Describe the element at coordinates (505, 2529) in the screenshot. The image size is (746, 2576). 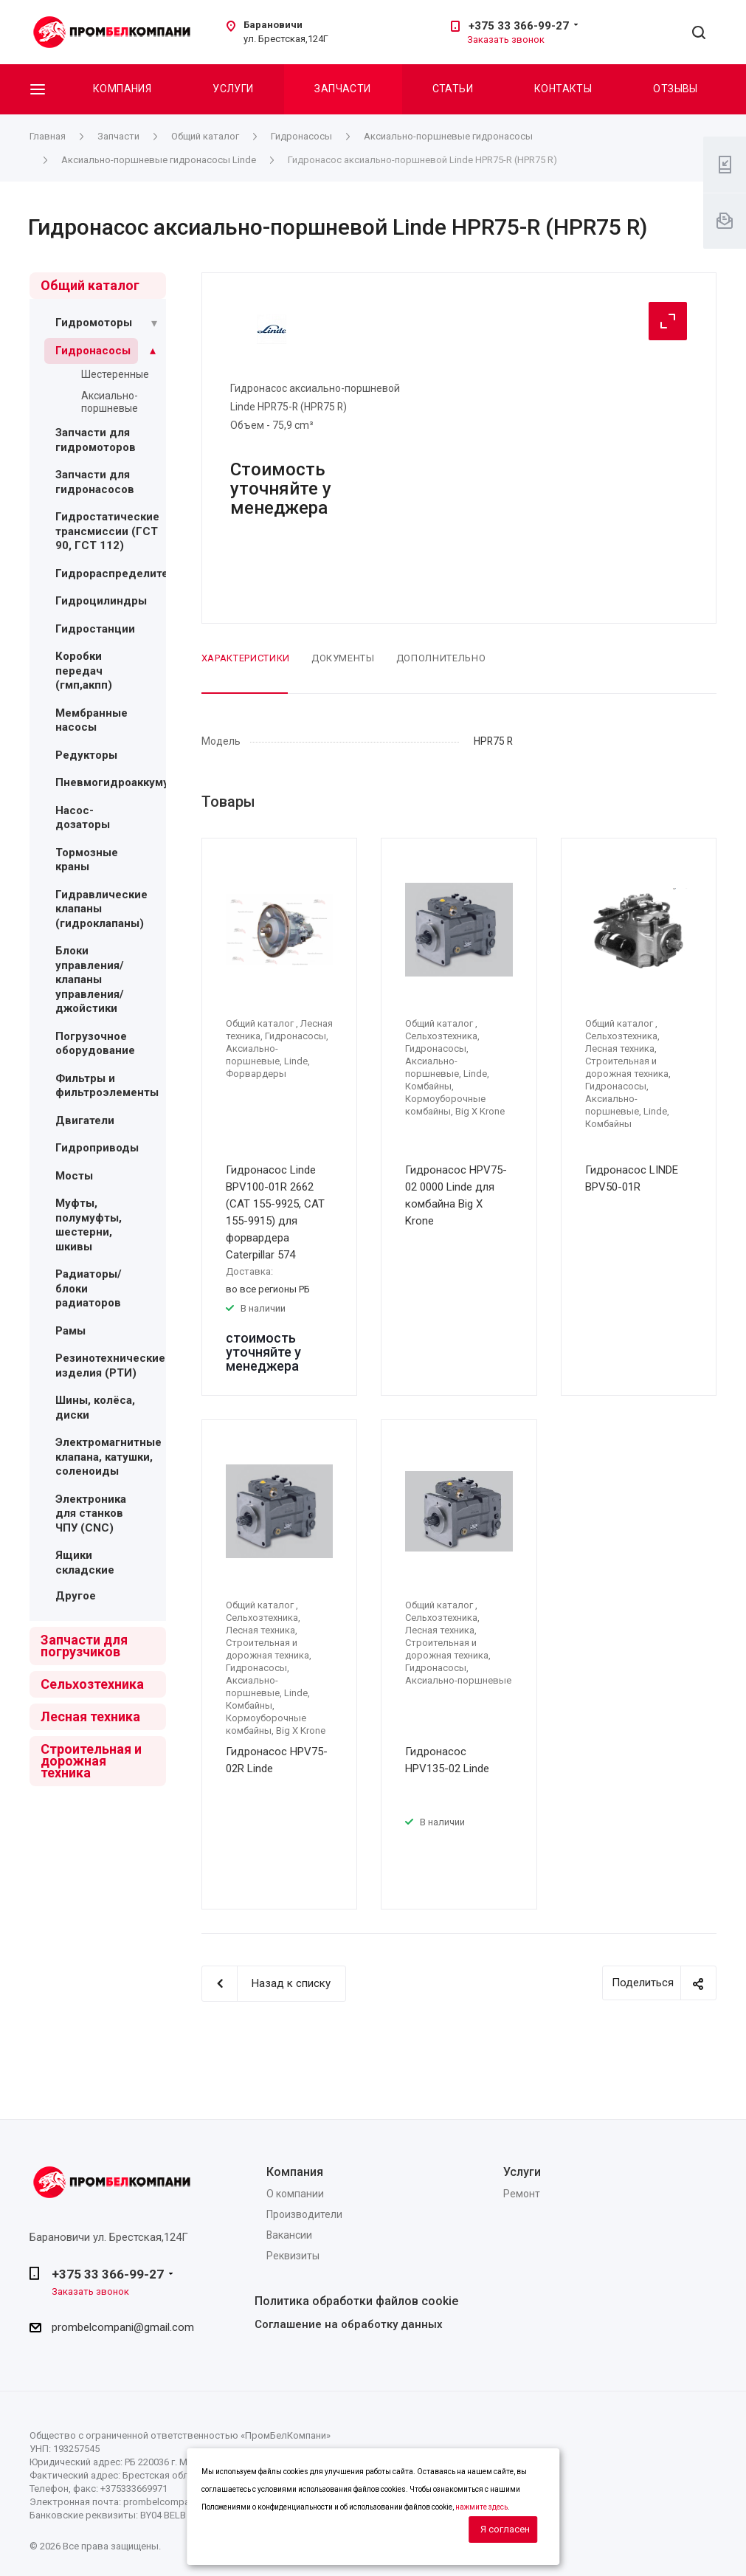
I see `Я согласен` at that location.